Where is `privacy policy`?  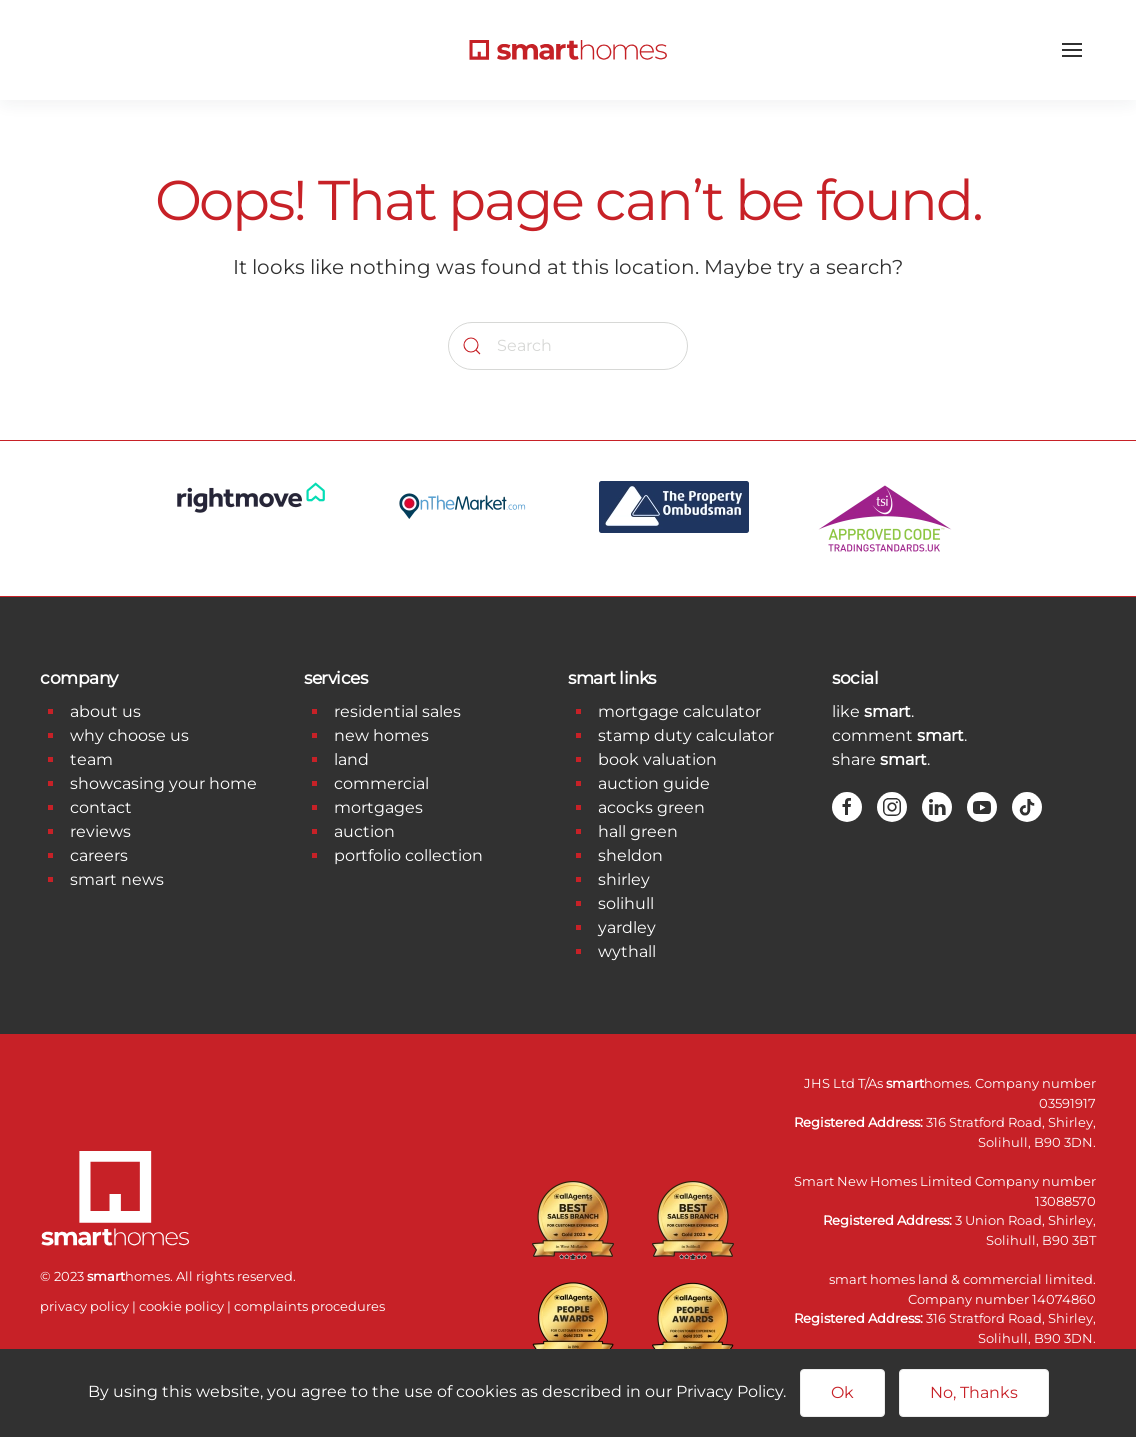
privacy policy is located at coordinates (84, 1306).